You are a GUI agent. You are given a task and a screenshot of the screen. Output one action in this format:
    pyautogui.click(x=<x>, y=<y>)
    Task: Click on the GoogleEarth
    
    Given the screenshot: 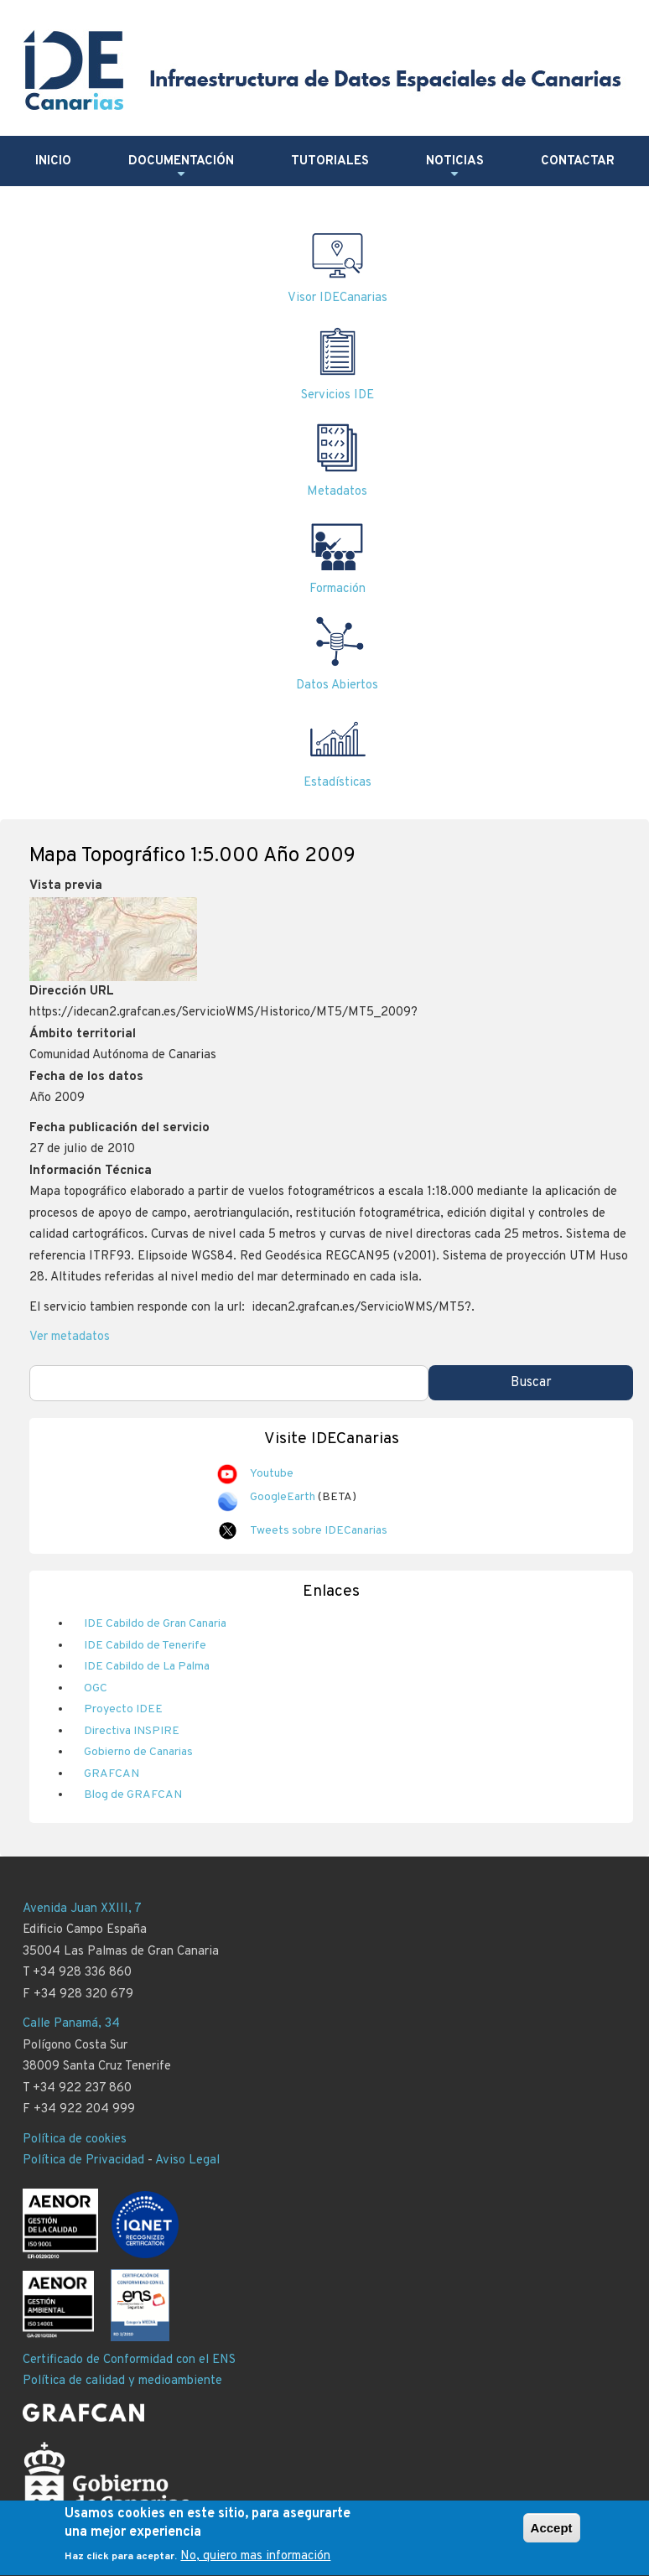 What is the action you would take?
    pyautogui.click(x=282, y=1497)
    